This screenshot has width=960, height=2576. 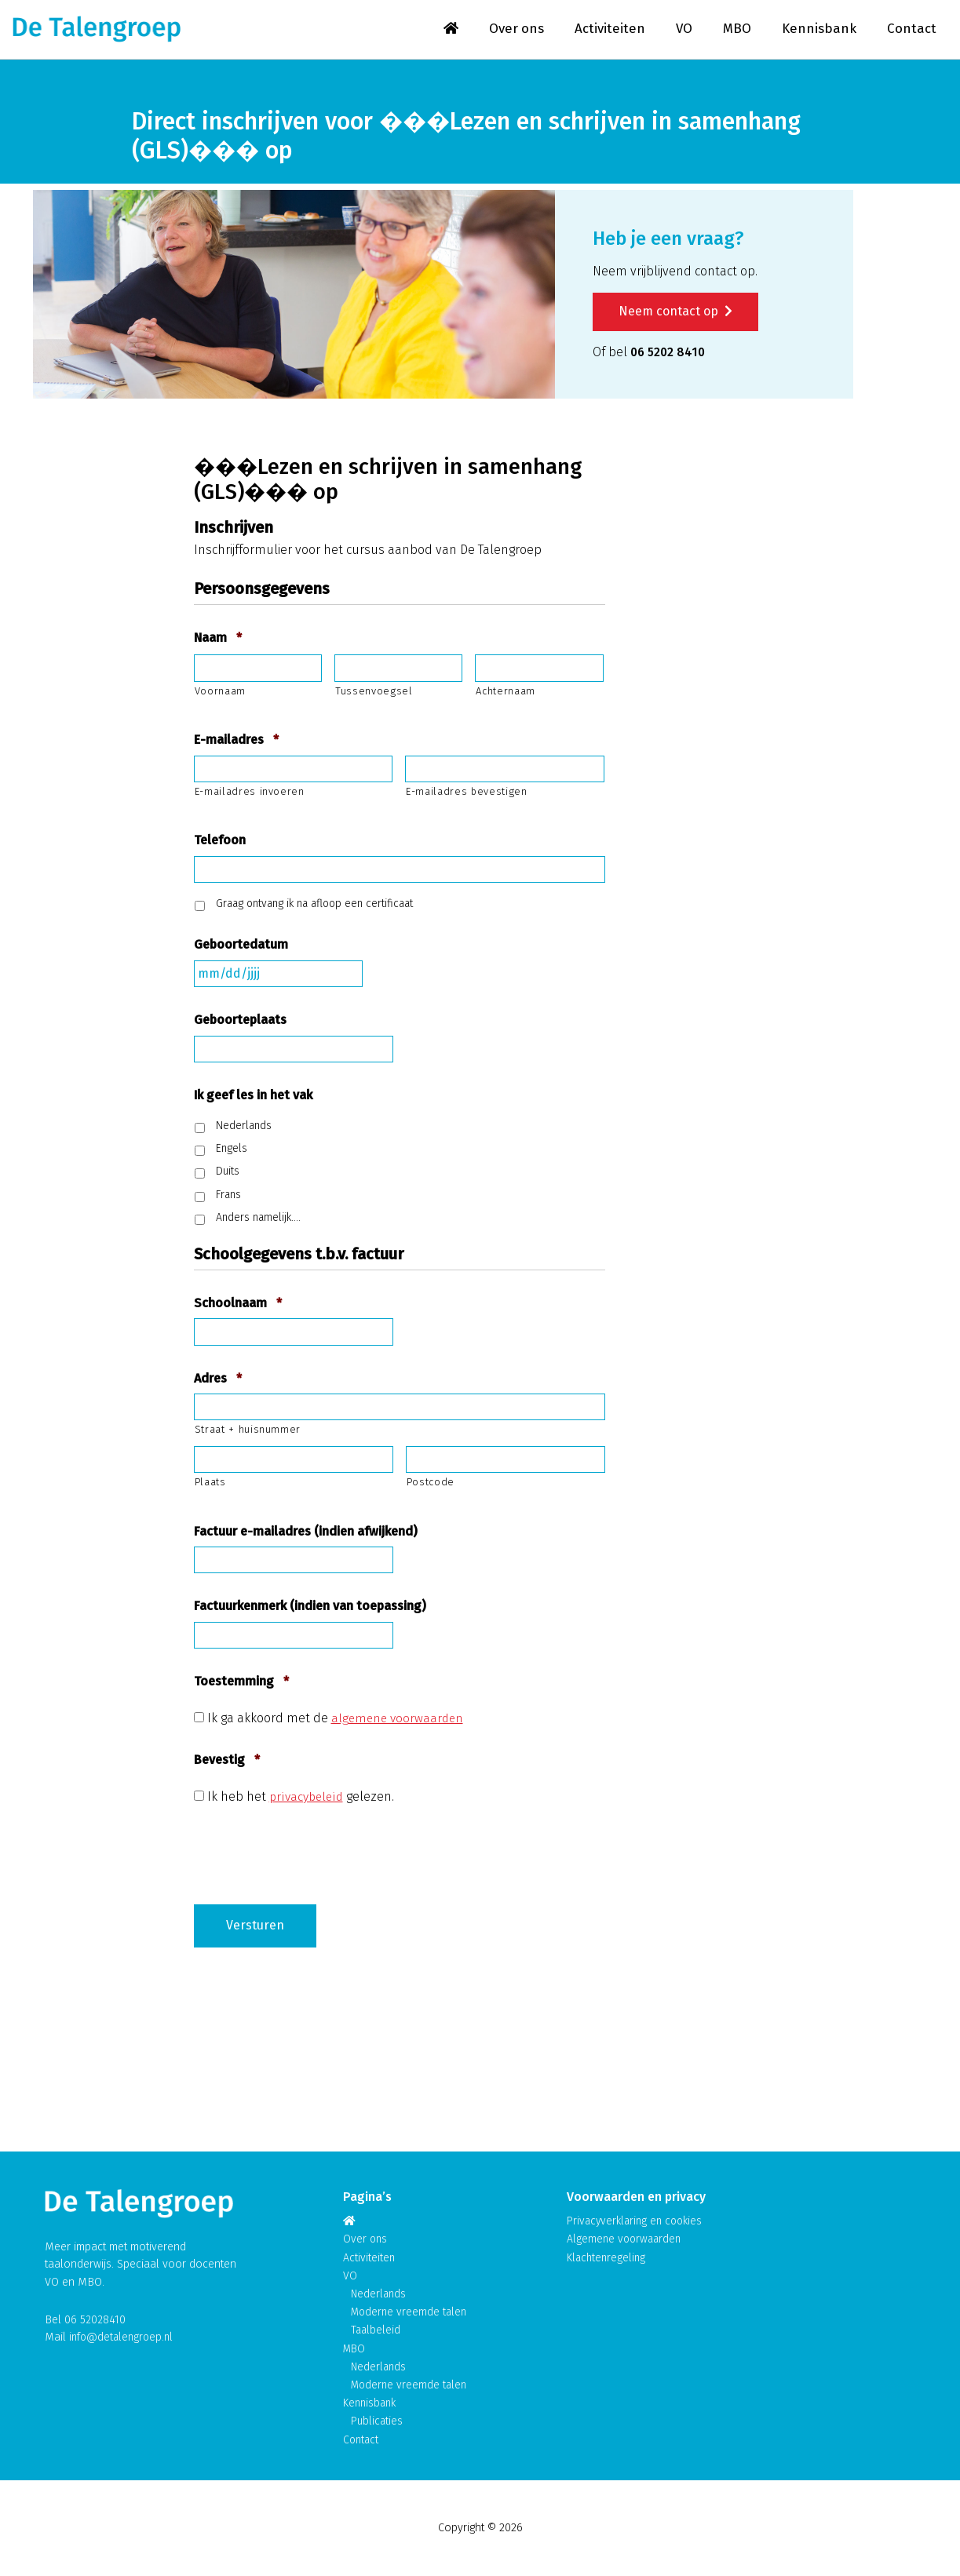 What do you see at coordinates (236, 741) in the screenshot?
I see `E-mailadres` at bounding box center [236, 741].